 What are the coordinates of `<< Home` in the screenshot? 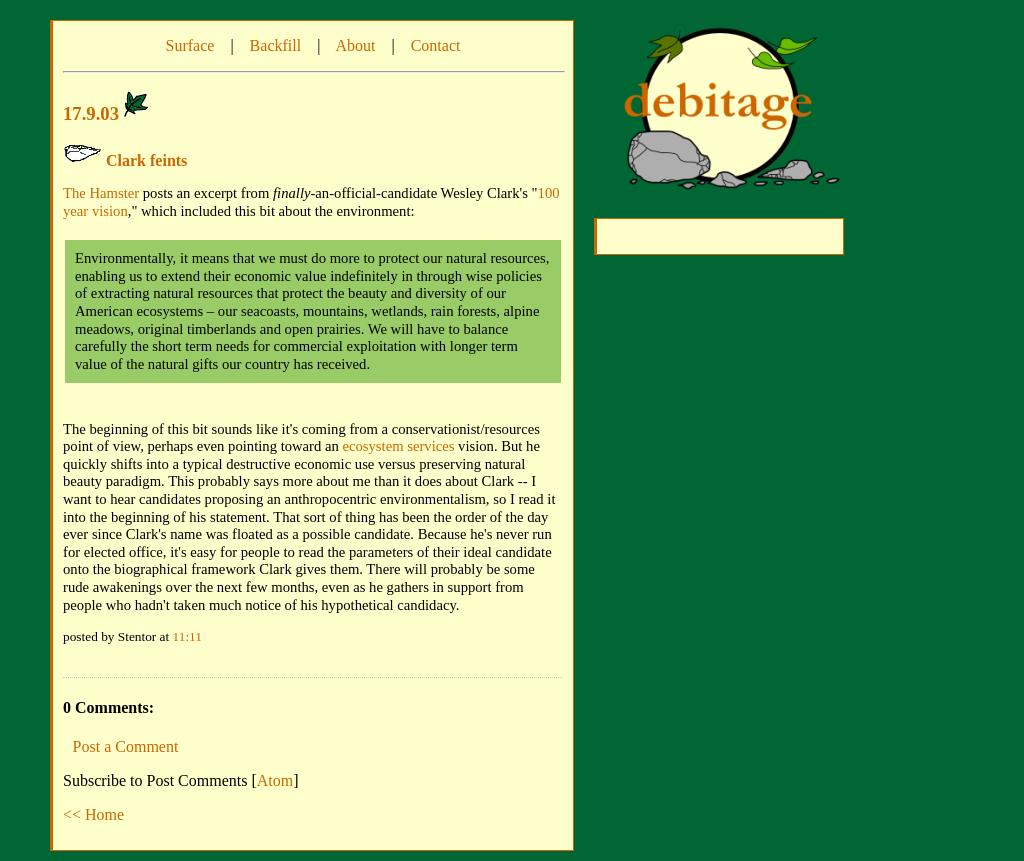 It's located at (93, 814).